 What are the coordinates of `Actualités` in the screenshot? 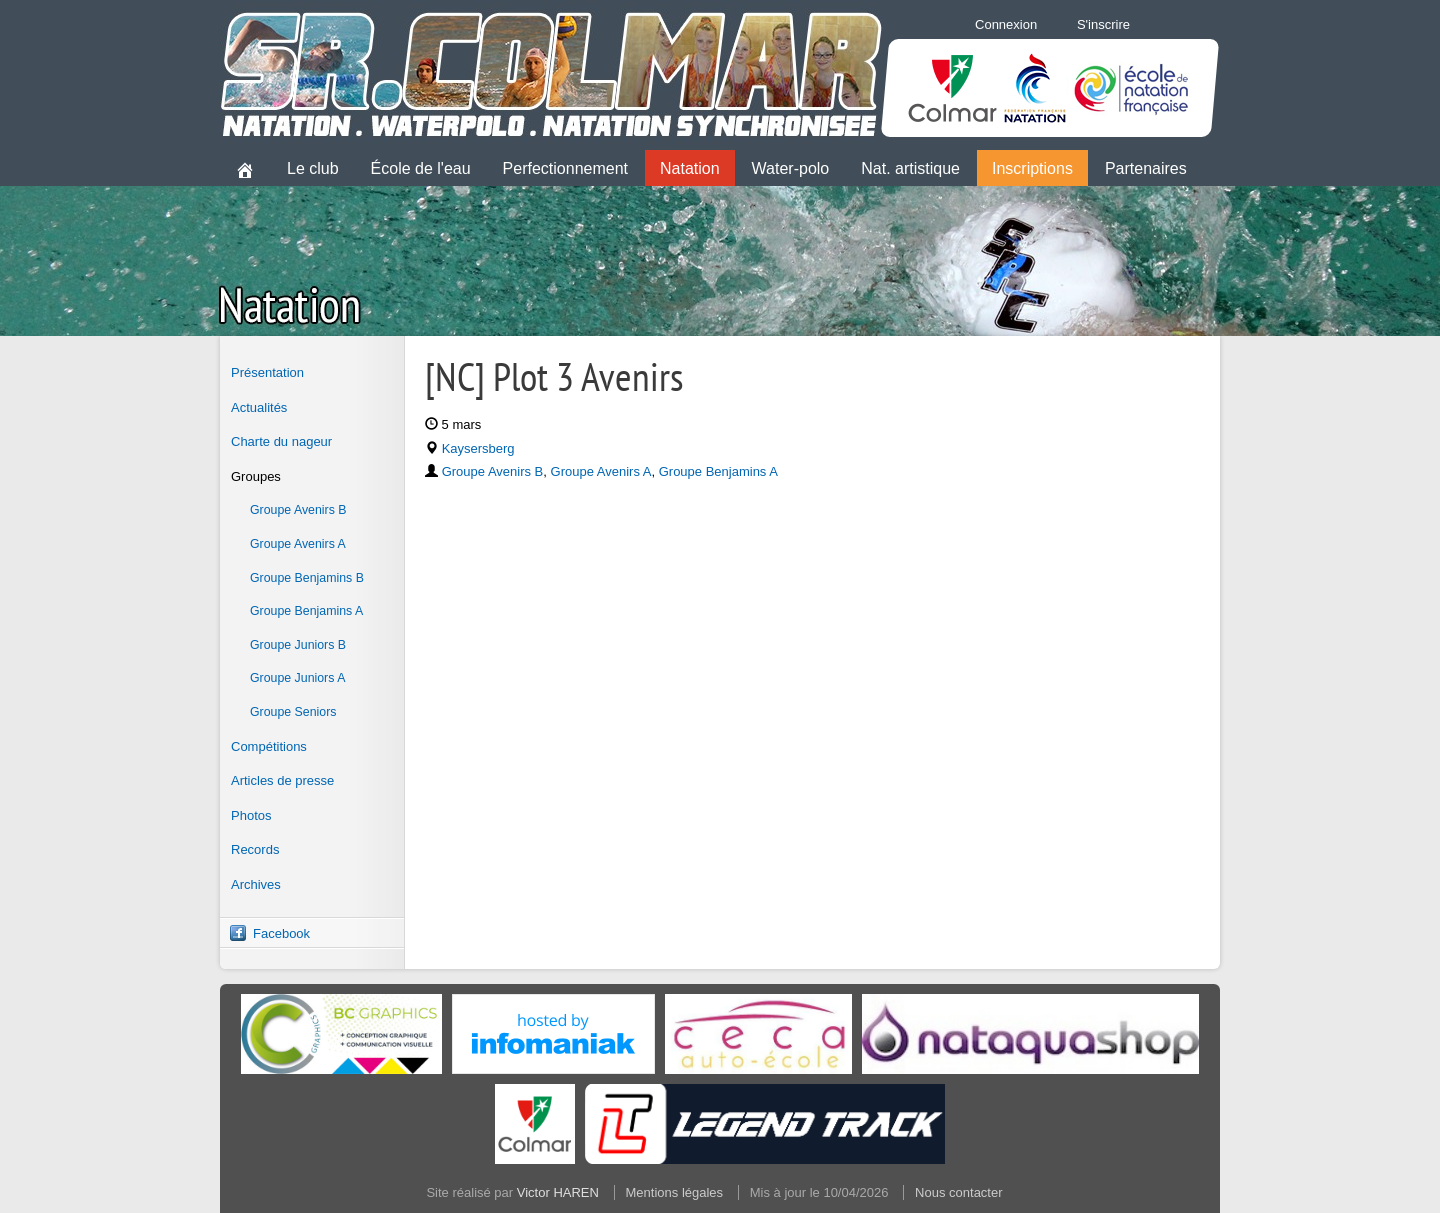 It's located at (259, 407).